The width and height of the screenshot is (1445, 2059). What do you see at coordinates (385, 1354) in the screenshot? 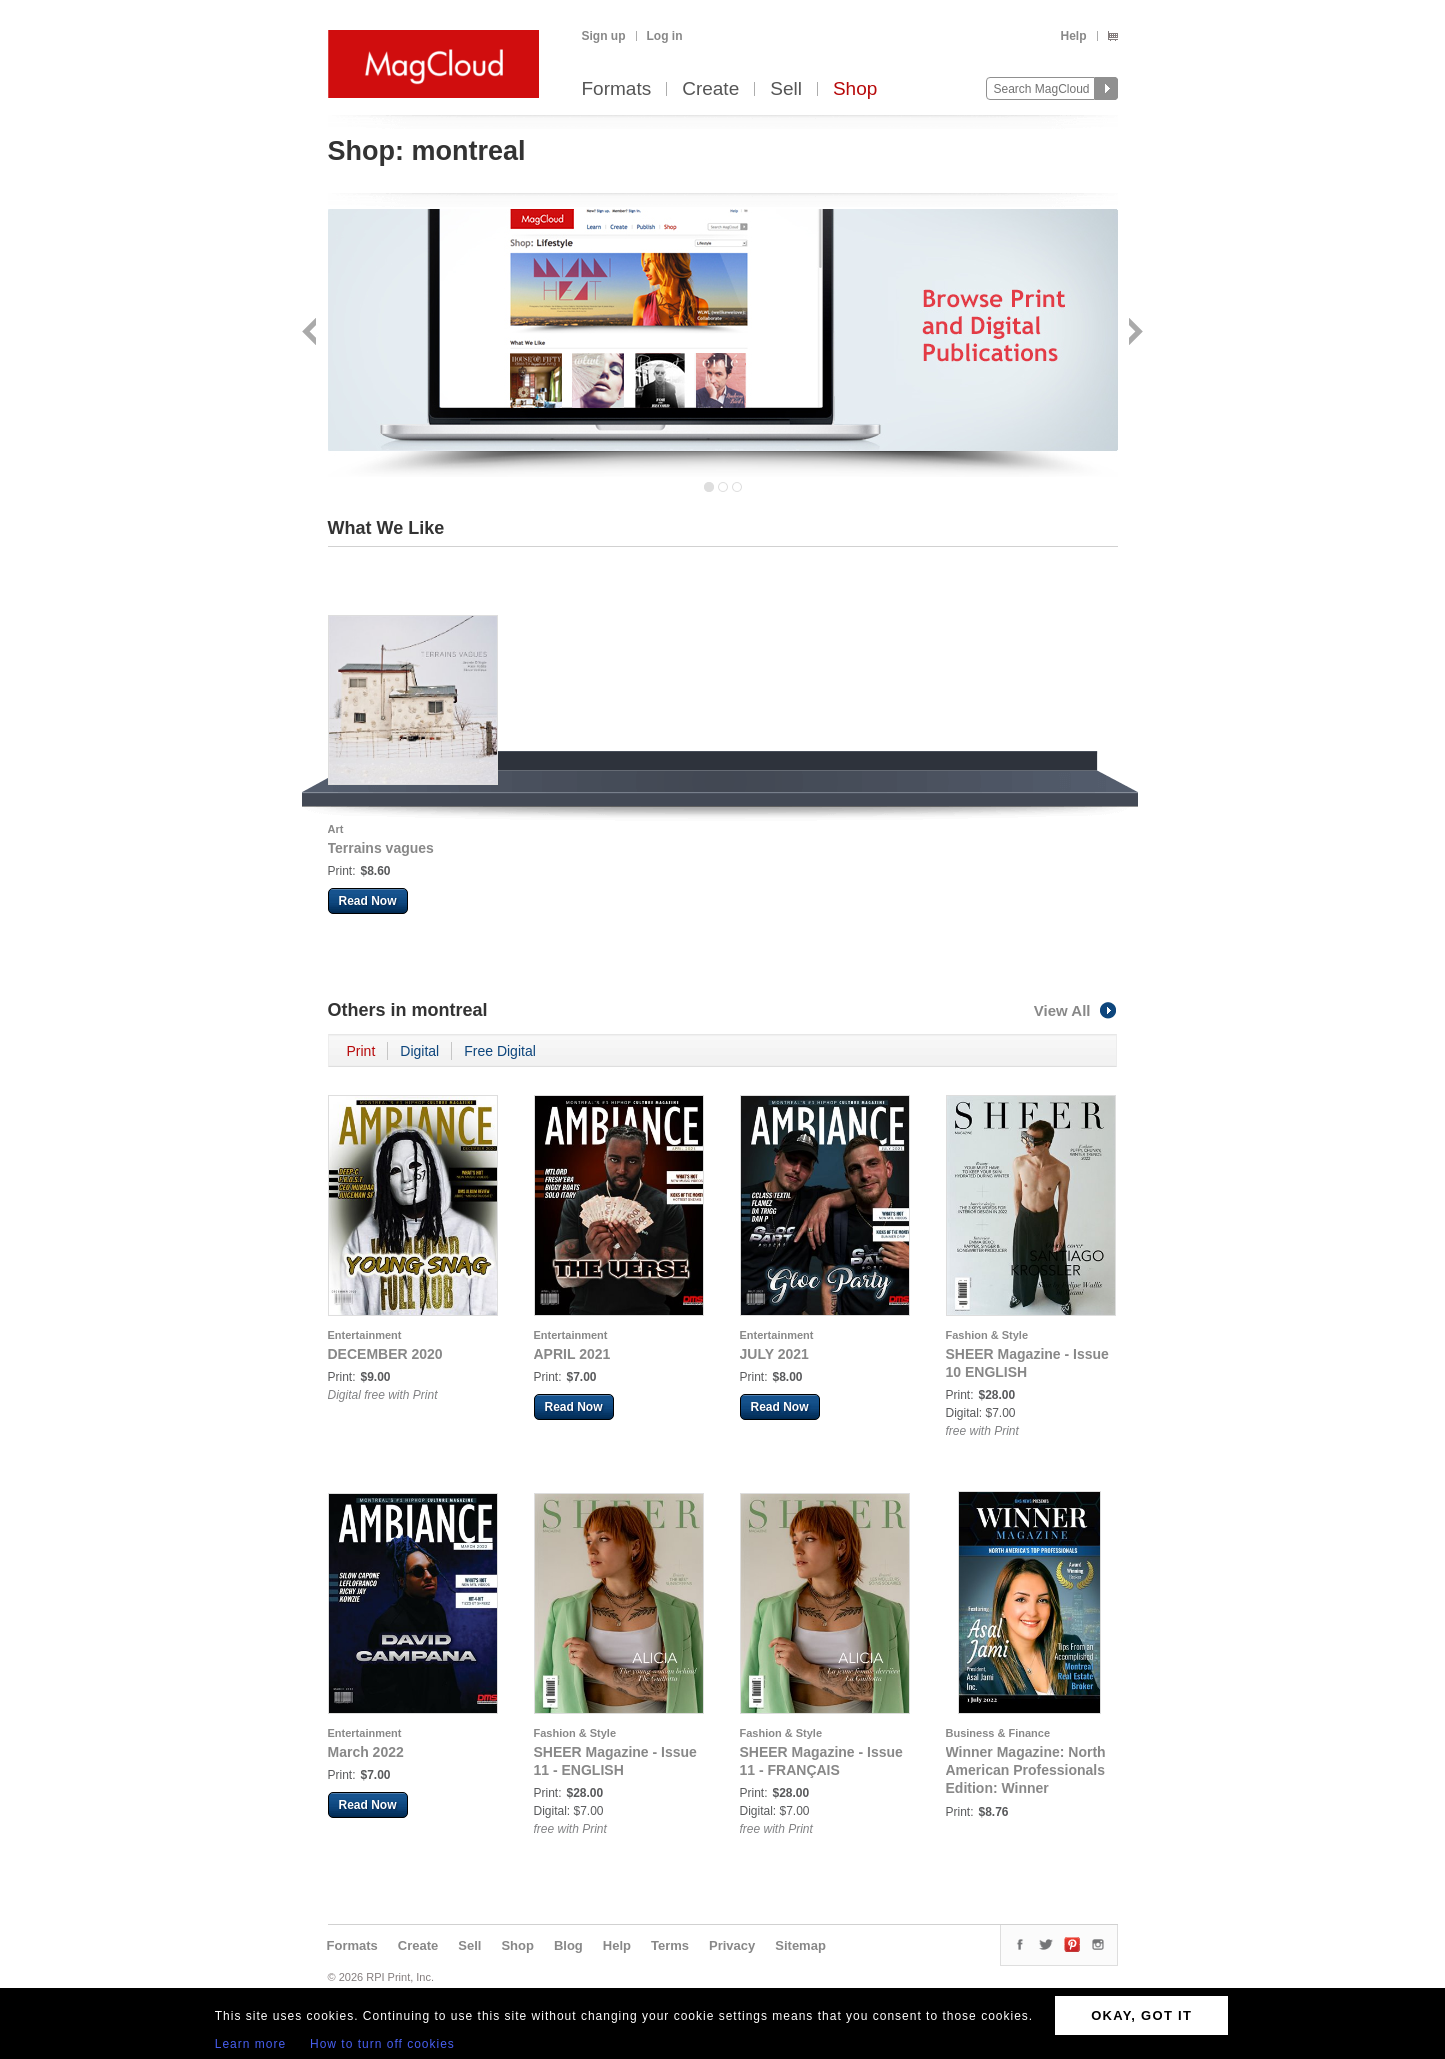
I see `DECEMBER 2020` at bounding box center [385, 1354].